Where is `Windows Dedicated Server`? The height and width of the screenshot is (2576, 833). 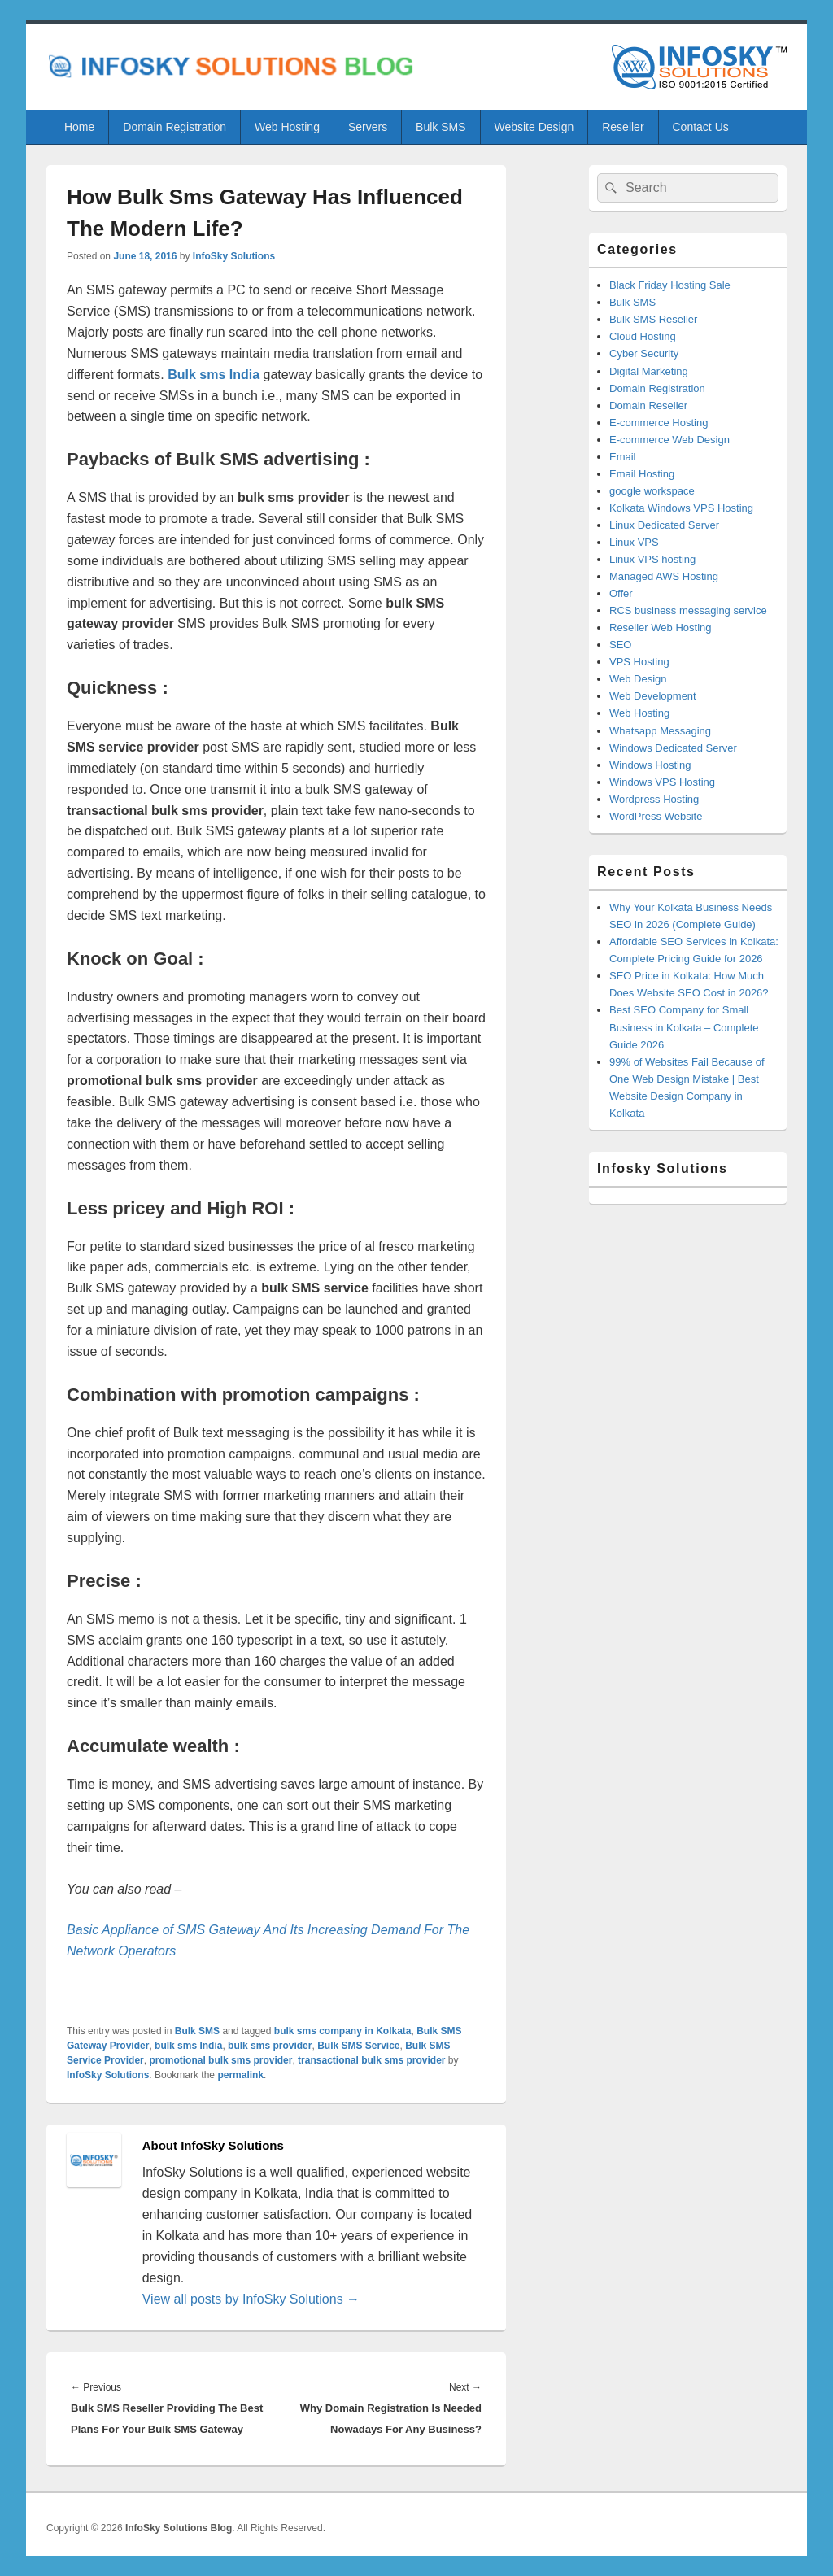
Windows Dedicated Server is located at coordinates (673, 748).